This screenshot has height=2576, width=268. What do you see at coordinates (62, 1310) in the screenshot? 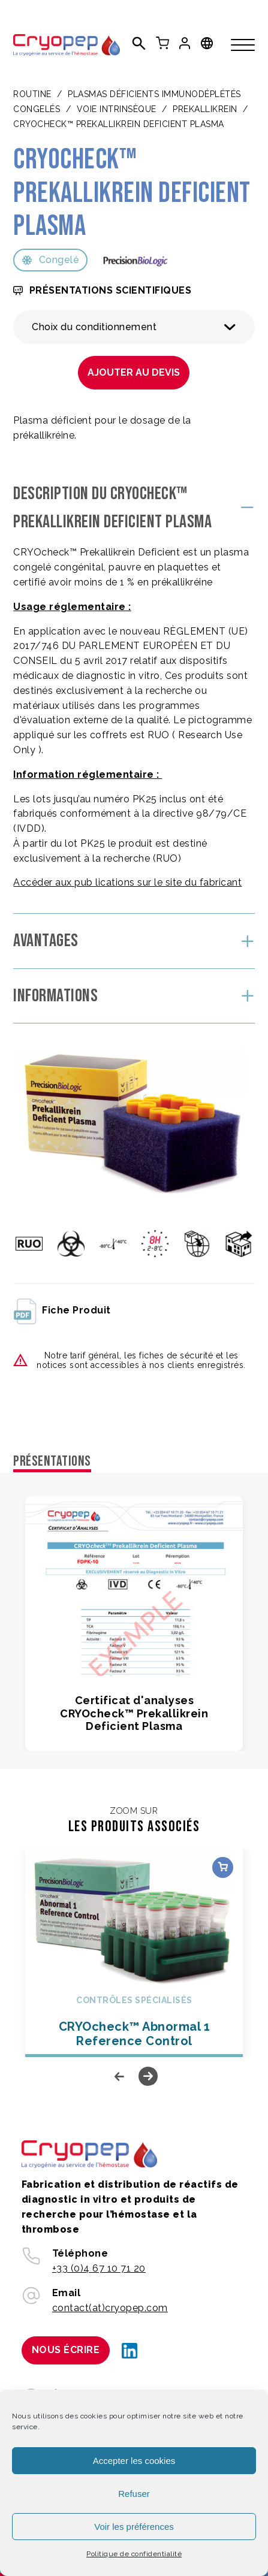
I see `fiche produit` at bounding box center [62, 1310].